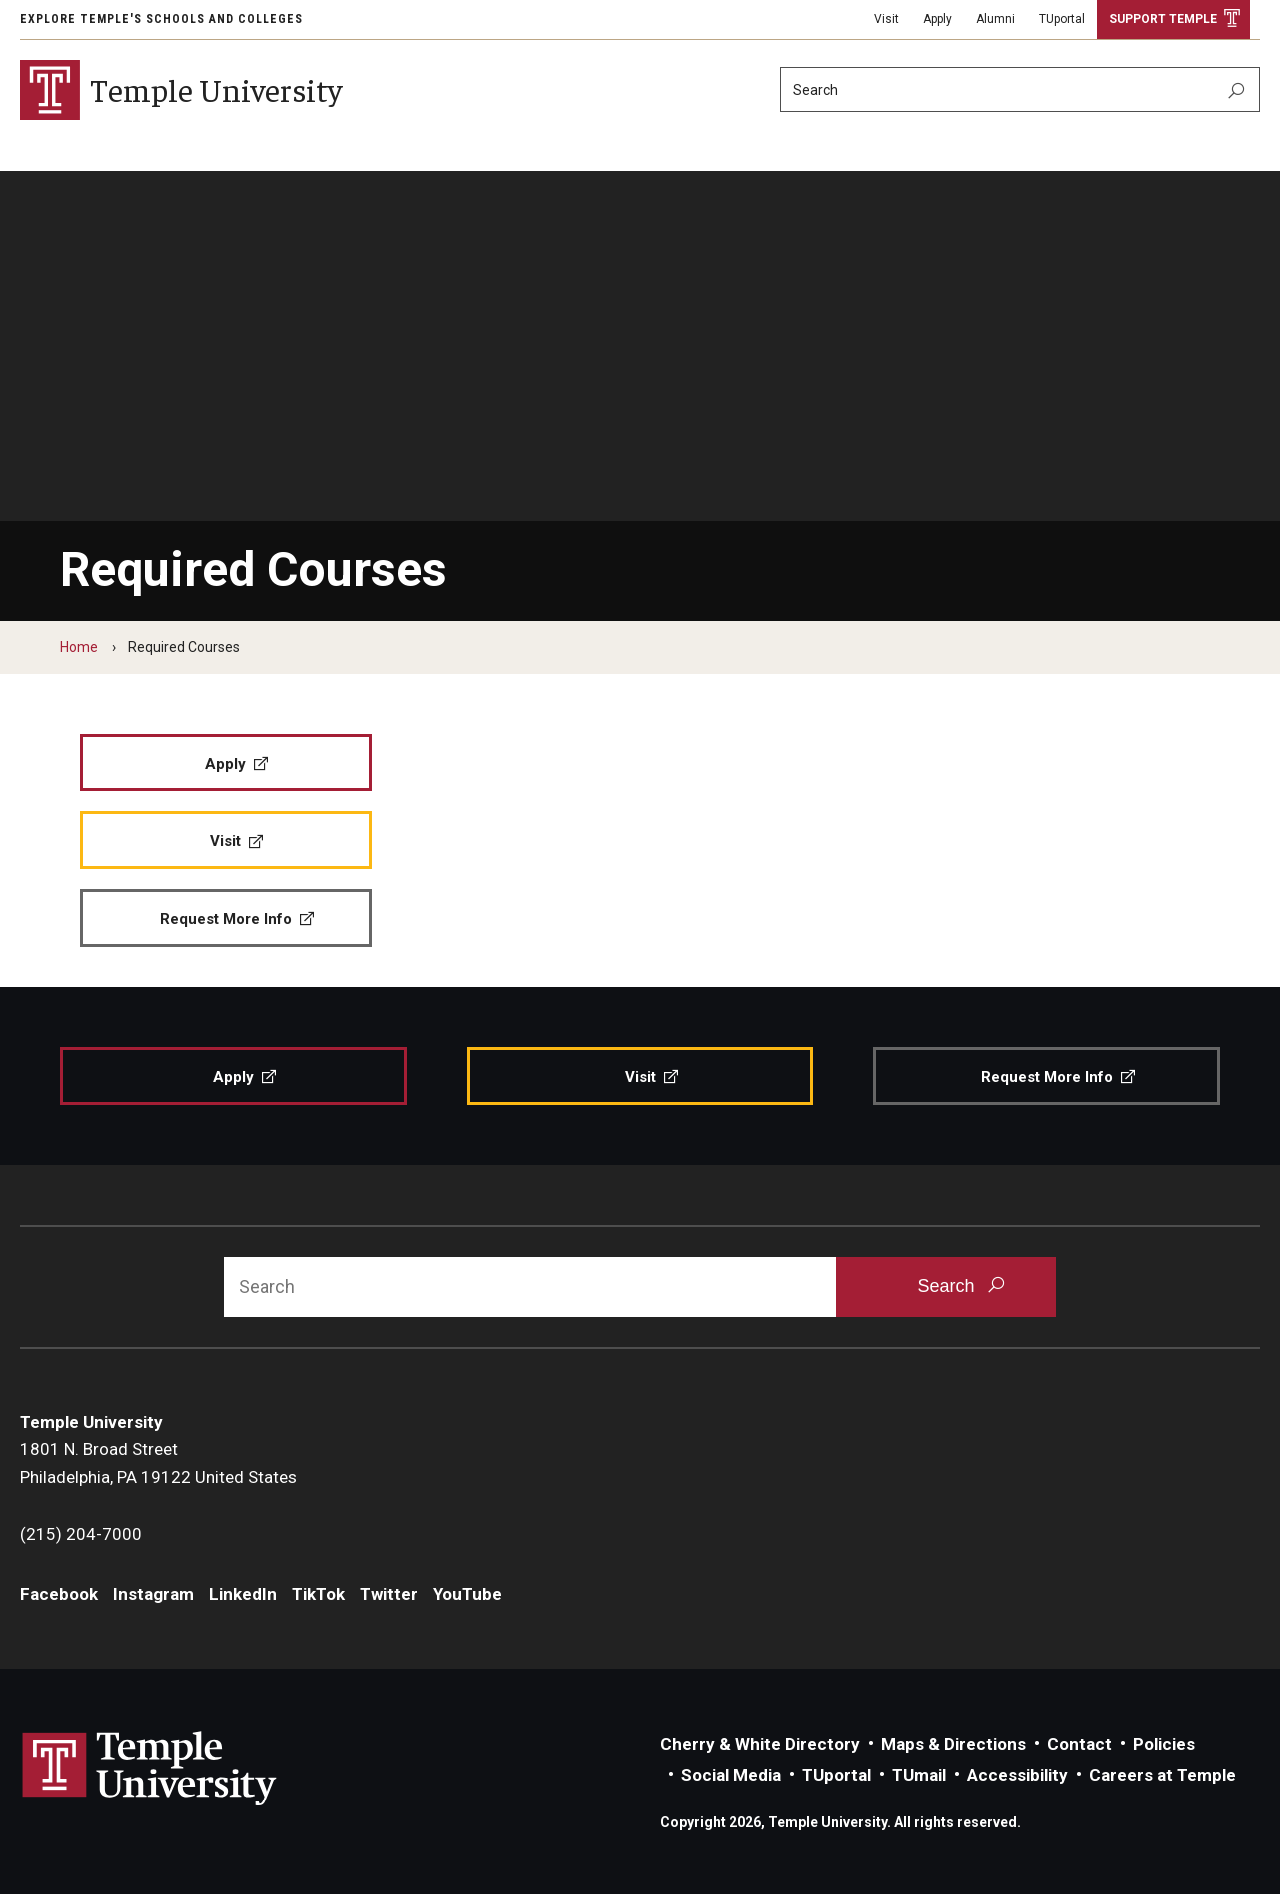 This screenshot has height=1894, width=1280. I want to click on Apply, so click(937, 19).